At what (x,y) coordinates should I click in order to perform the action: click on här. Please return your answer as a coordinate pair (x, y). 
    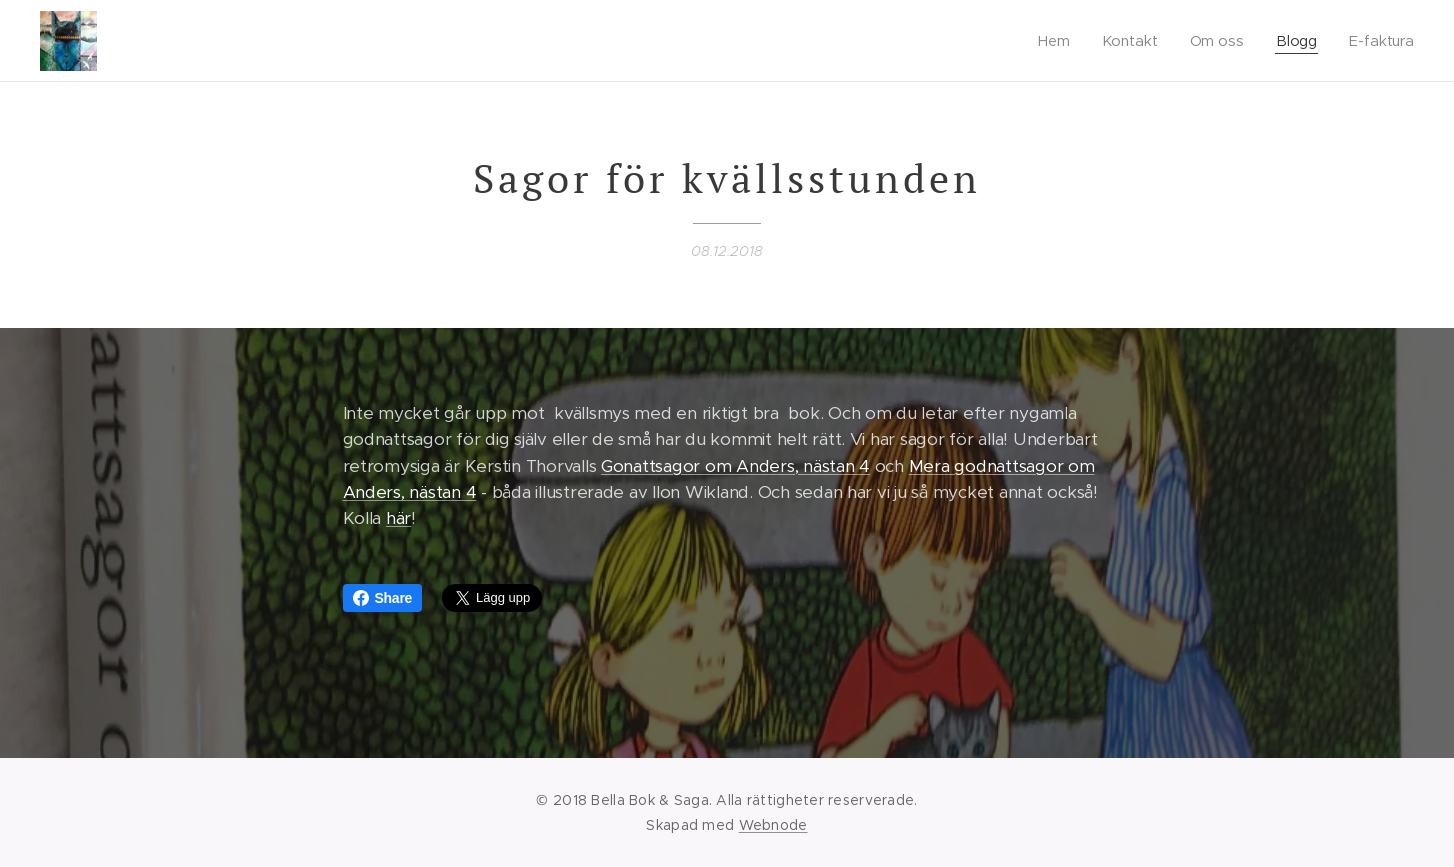
    Looking at the image, I should click on (398, 519).